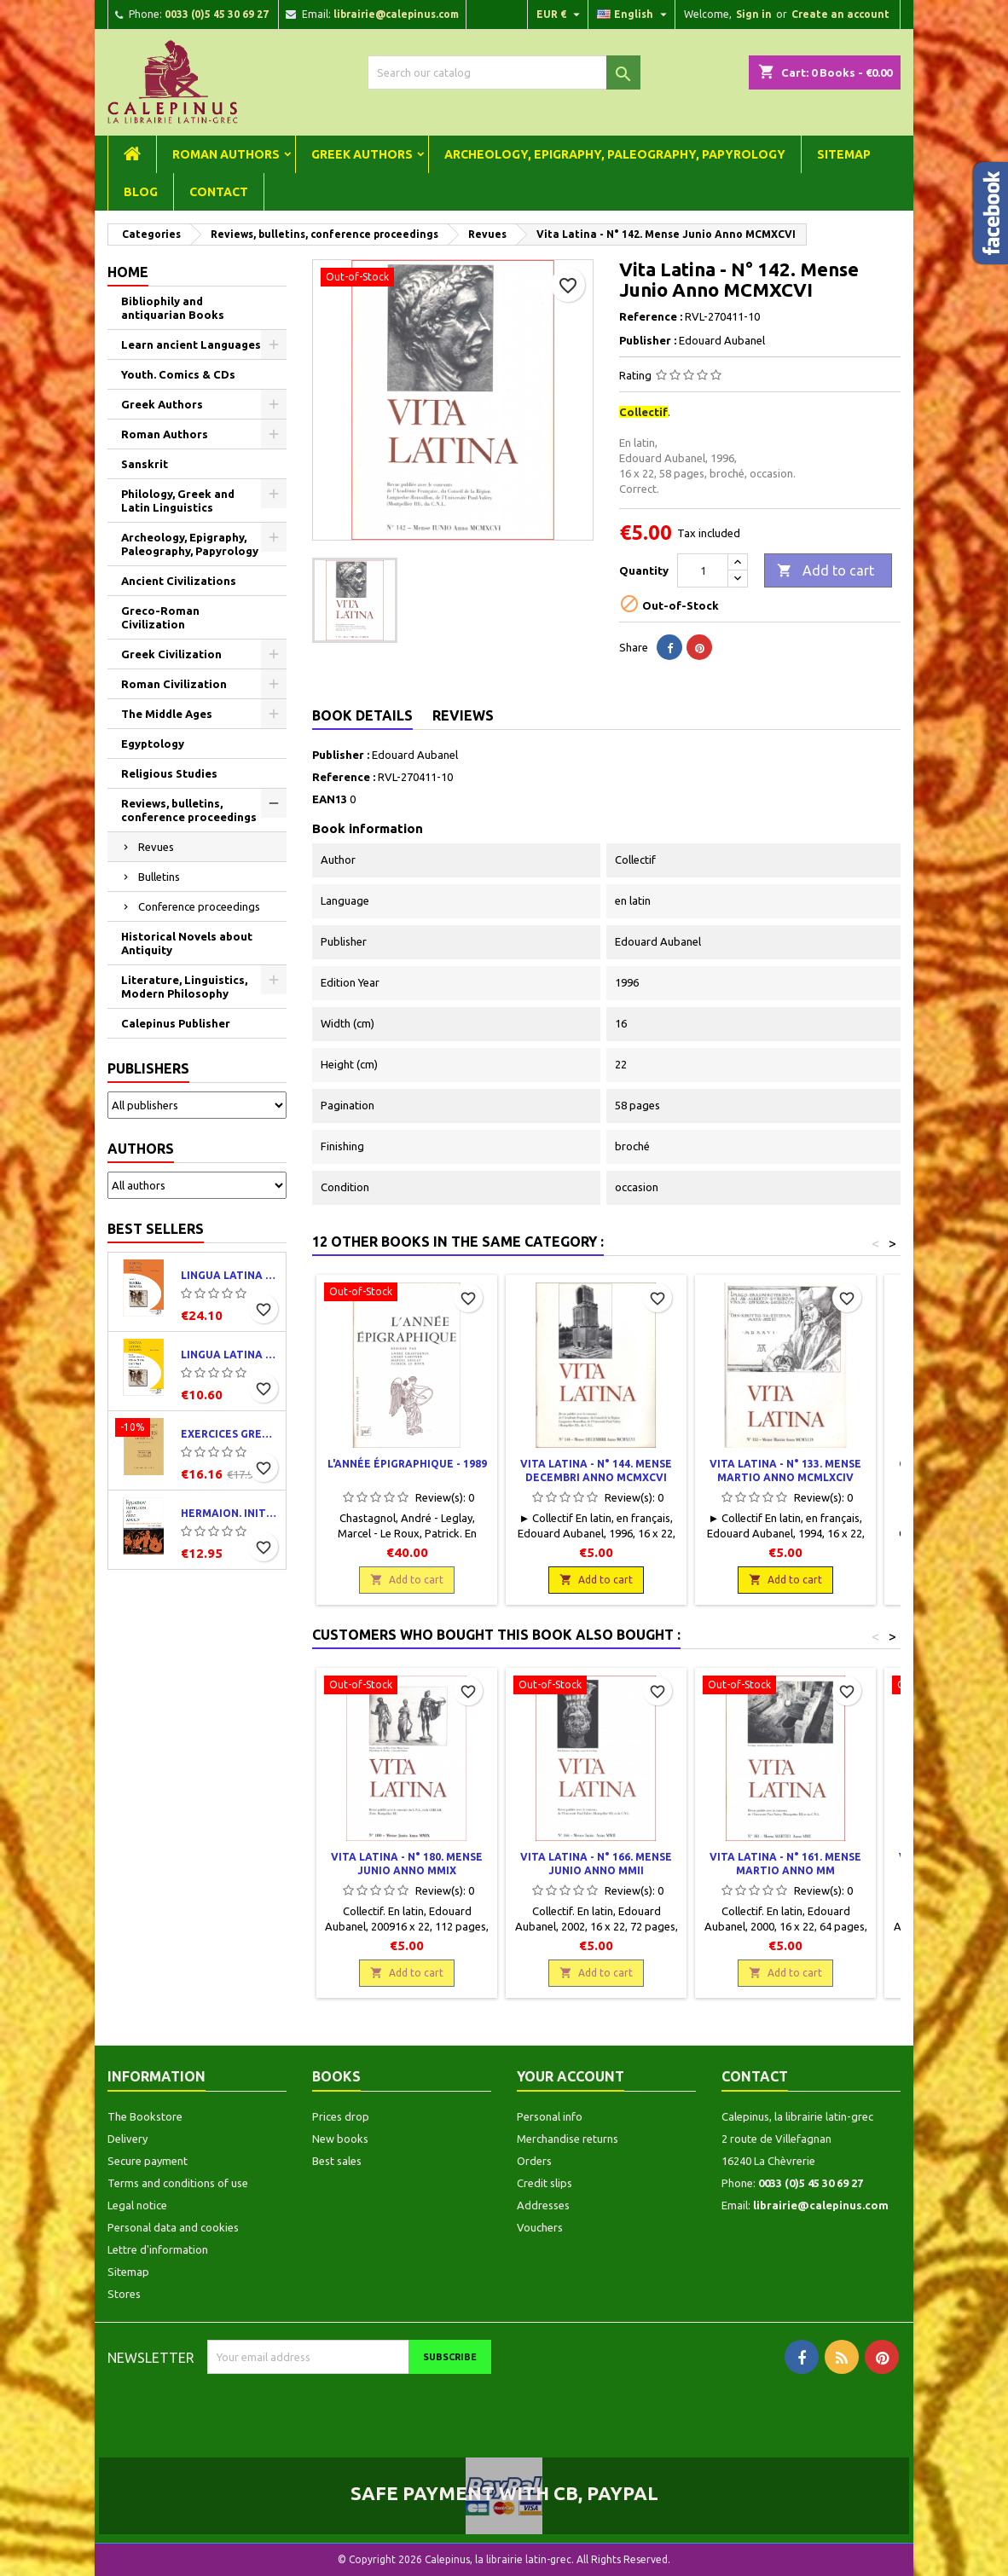 The image size is (1008, 2576). What do you see at coordinates (544, 2183) in the screenshot?
I see `Credit slips` at bounding box center [544, 2183].